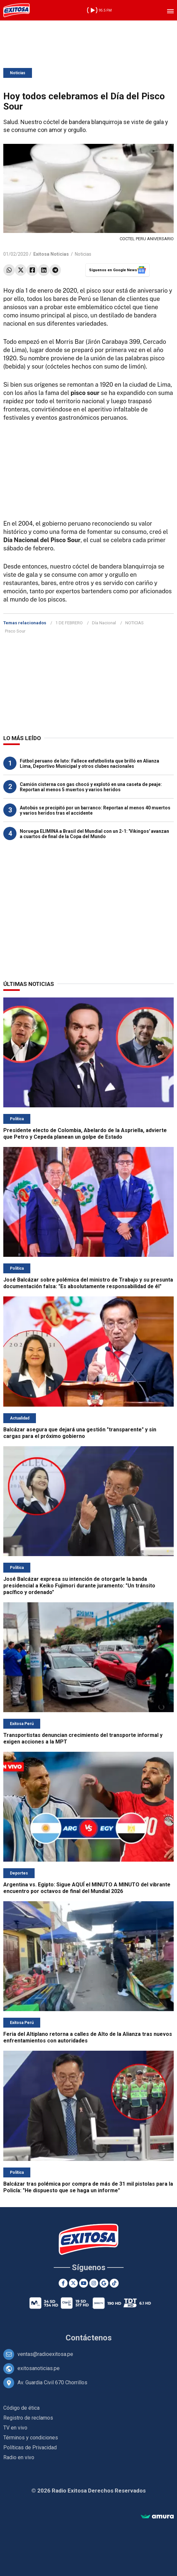  Describe the element at coordinates (91, 787) in the screenshot. I see `Camión cisterna con gas chocó y explotó en una caseta de peaje: Reportan al menos 5 muertos y varios heridos` at that location.